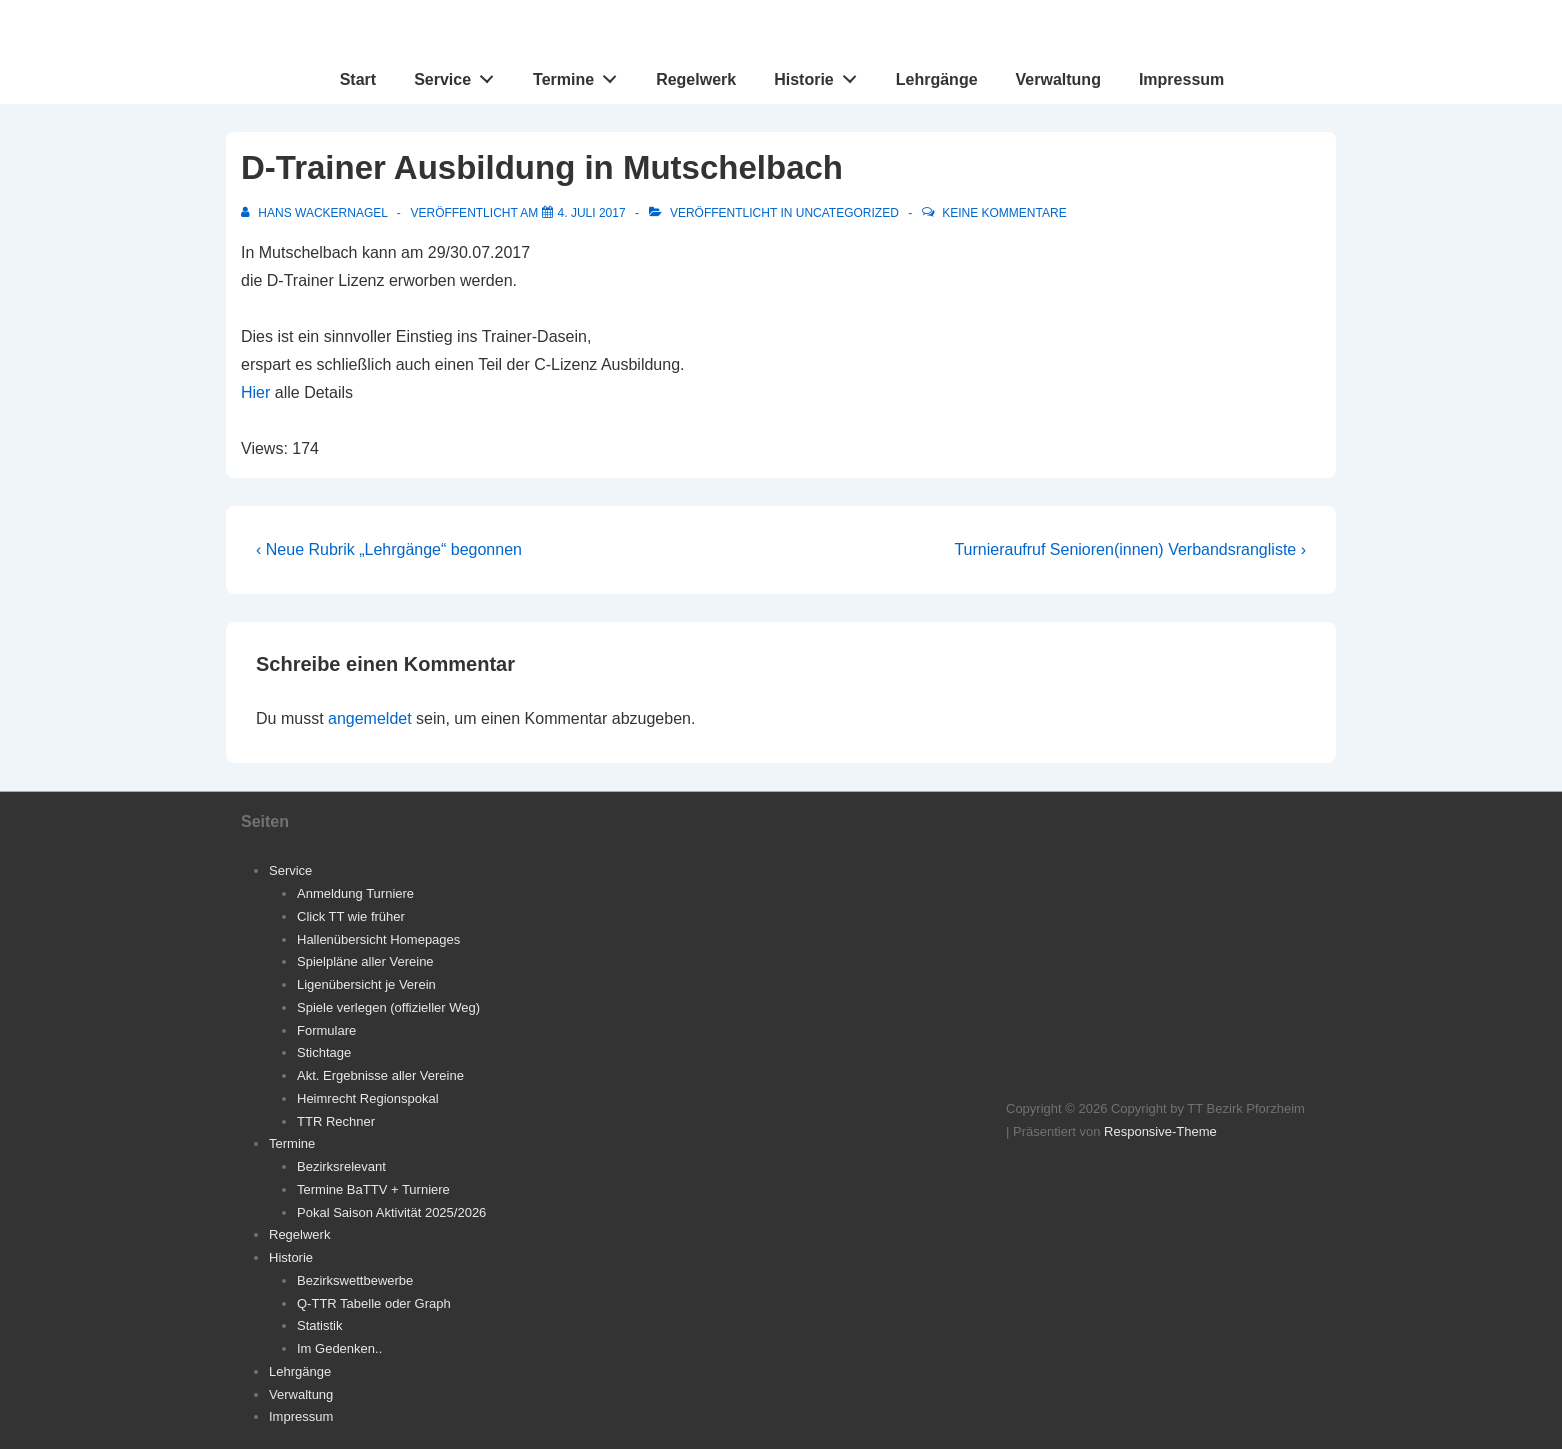 The image size is (1562, 1449). Describe the element at coordinates (696, 79) in the screenshot. I see `Regelwerk` at that location.